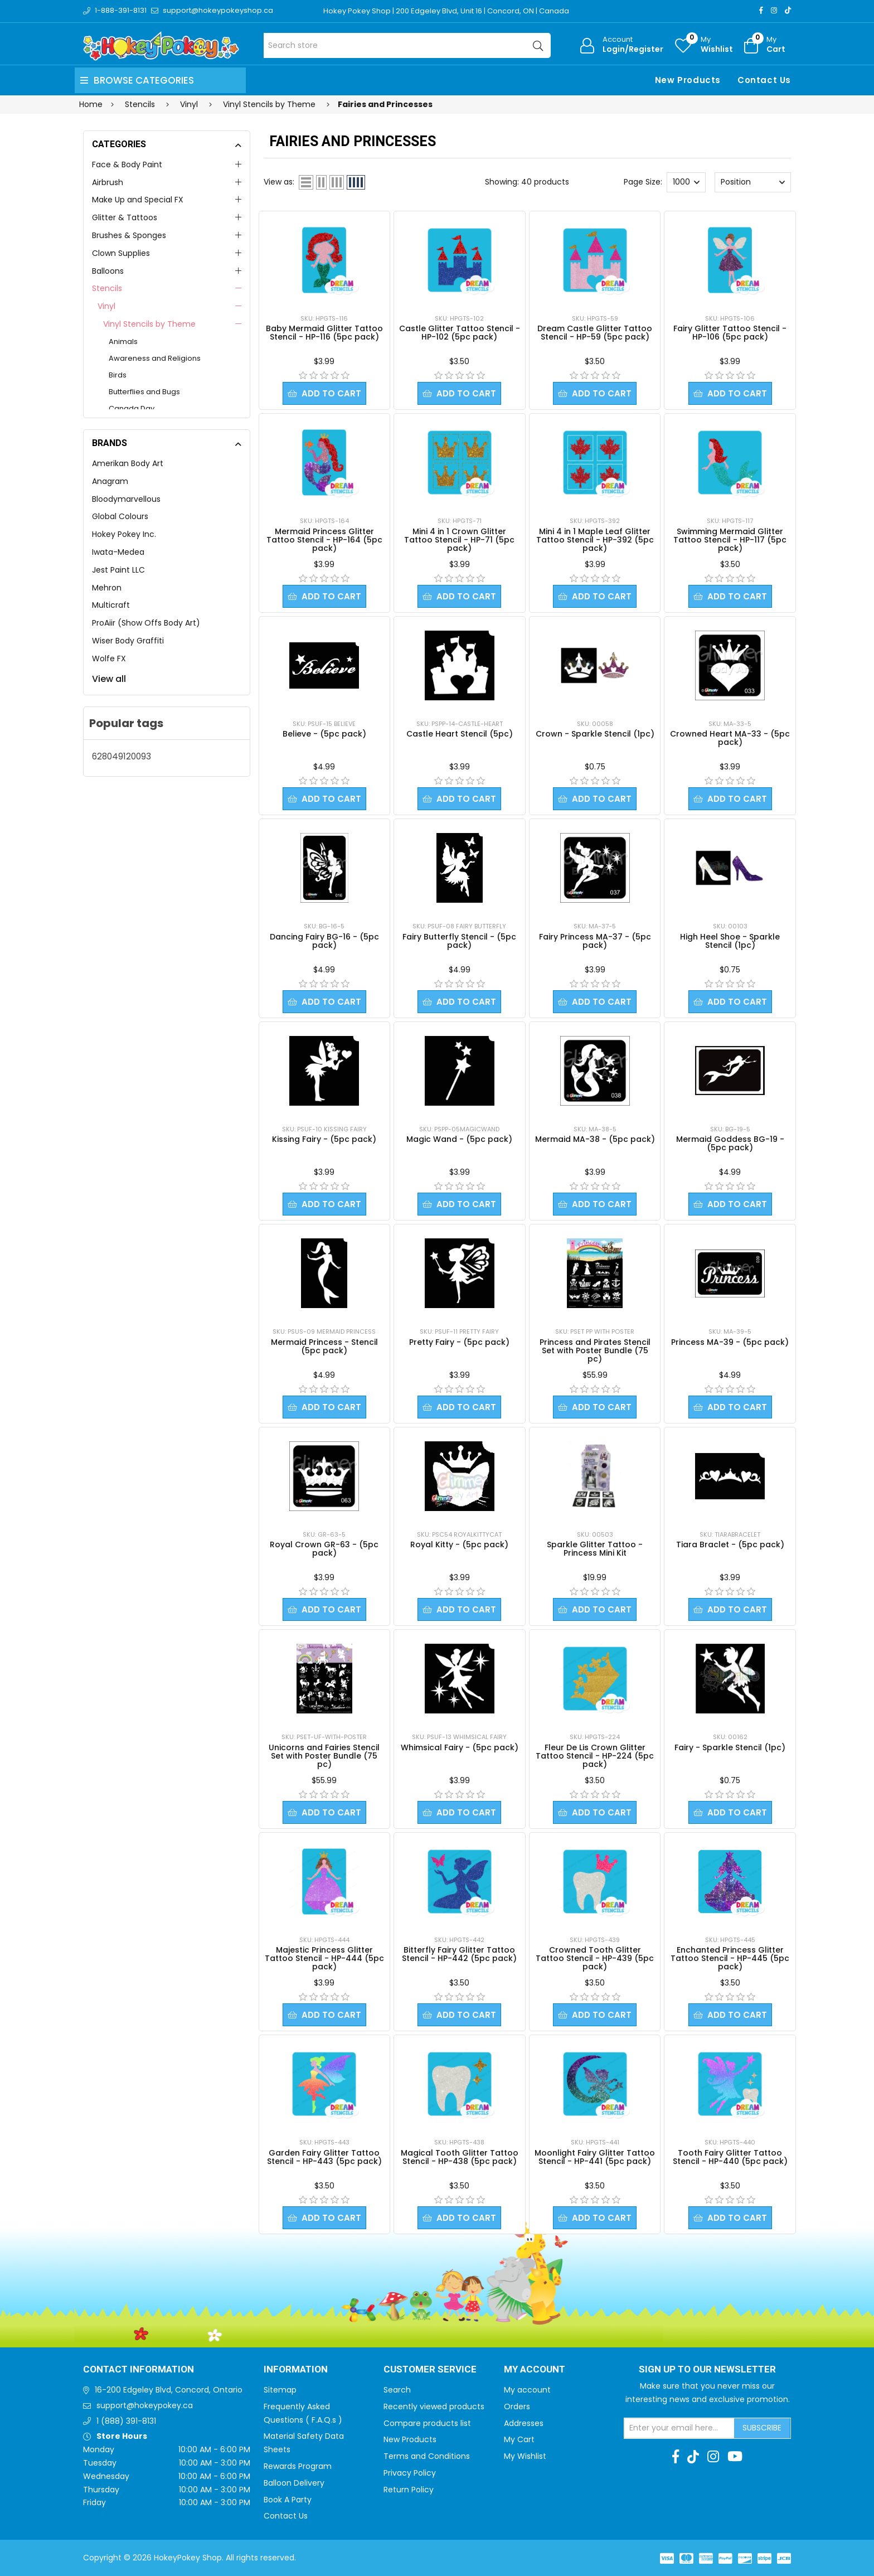  Describe the element at coordinates (118, 569) in the screenshot. I see `Jest Paint LLC` at that location.